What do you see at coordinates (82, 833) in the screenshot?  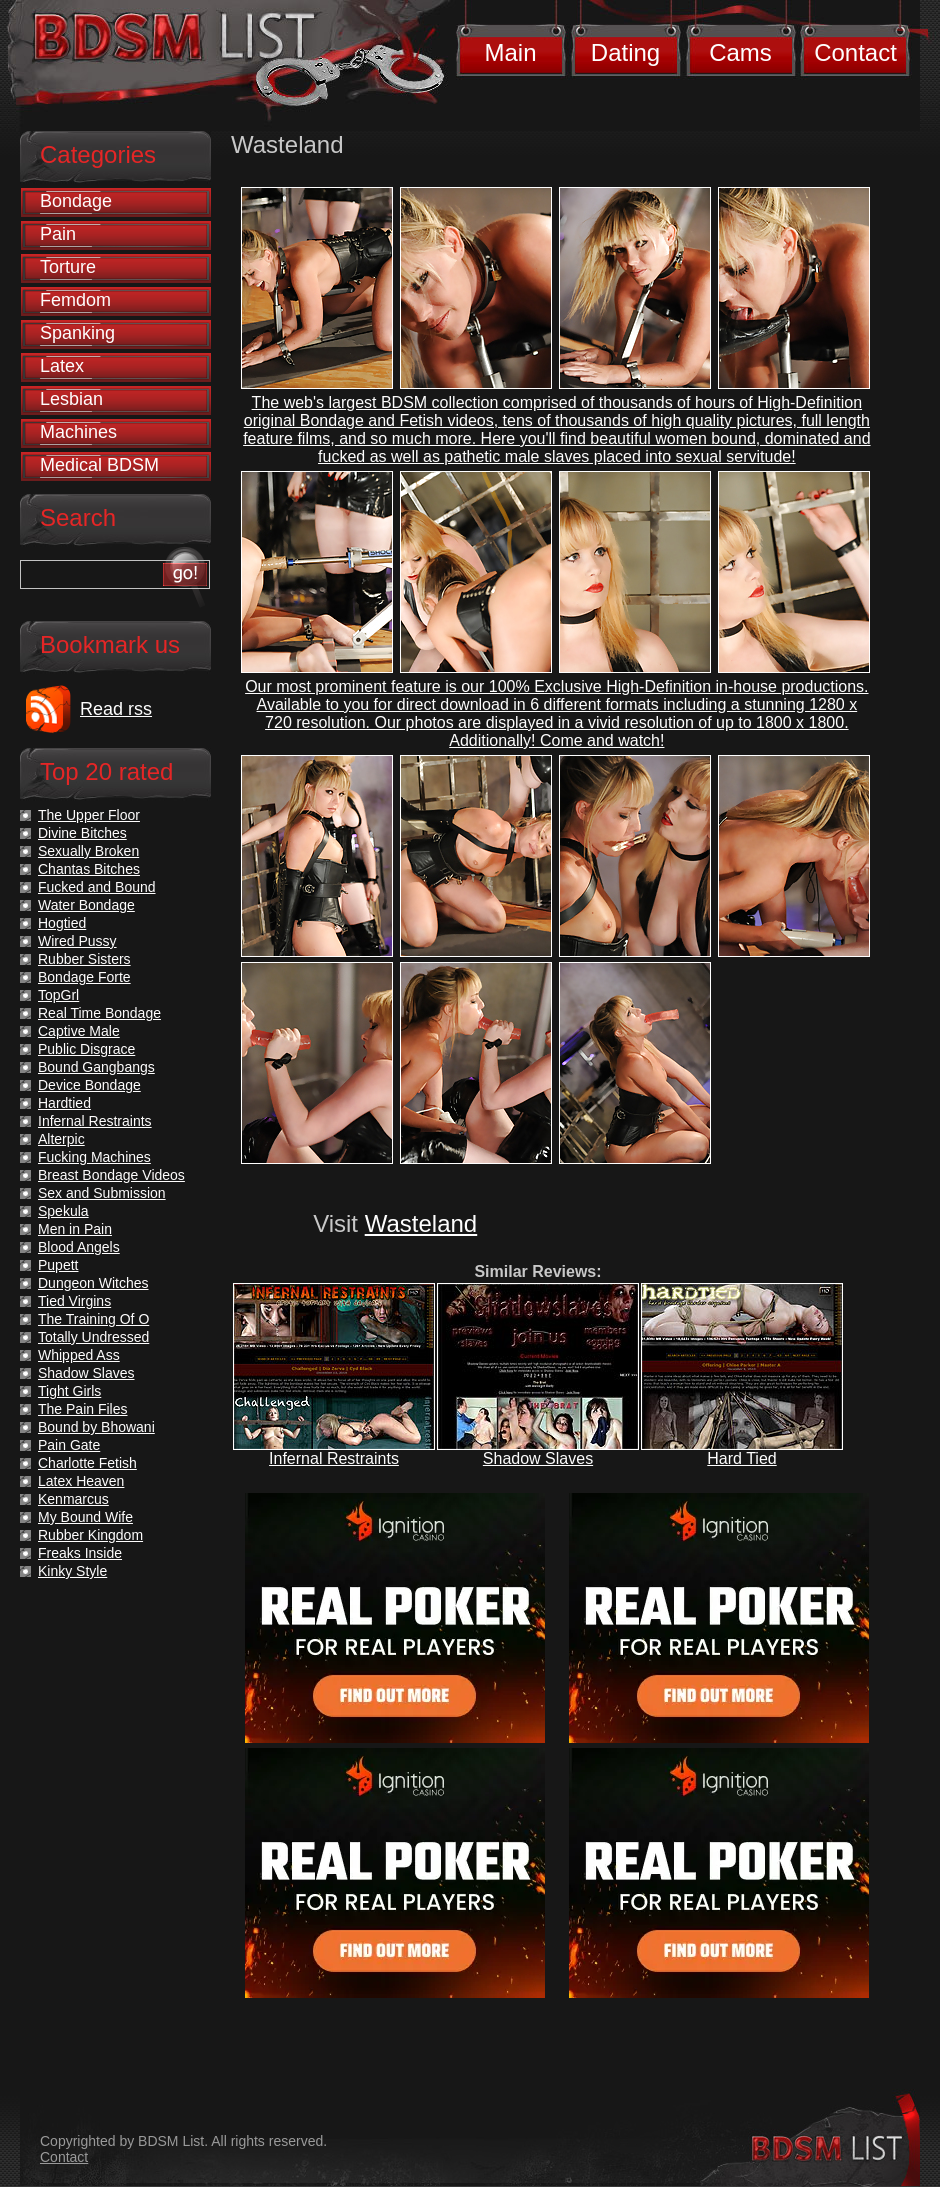 I see `Divine Bitches` at bounding box center [82, 833].